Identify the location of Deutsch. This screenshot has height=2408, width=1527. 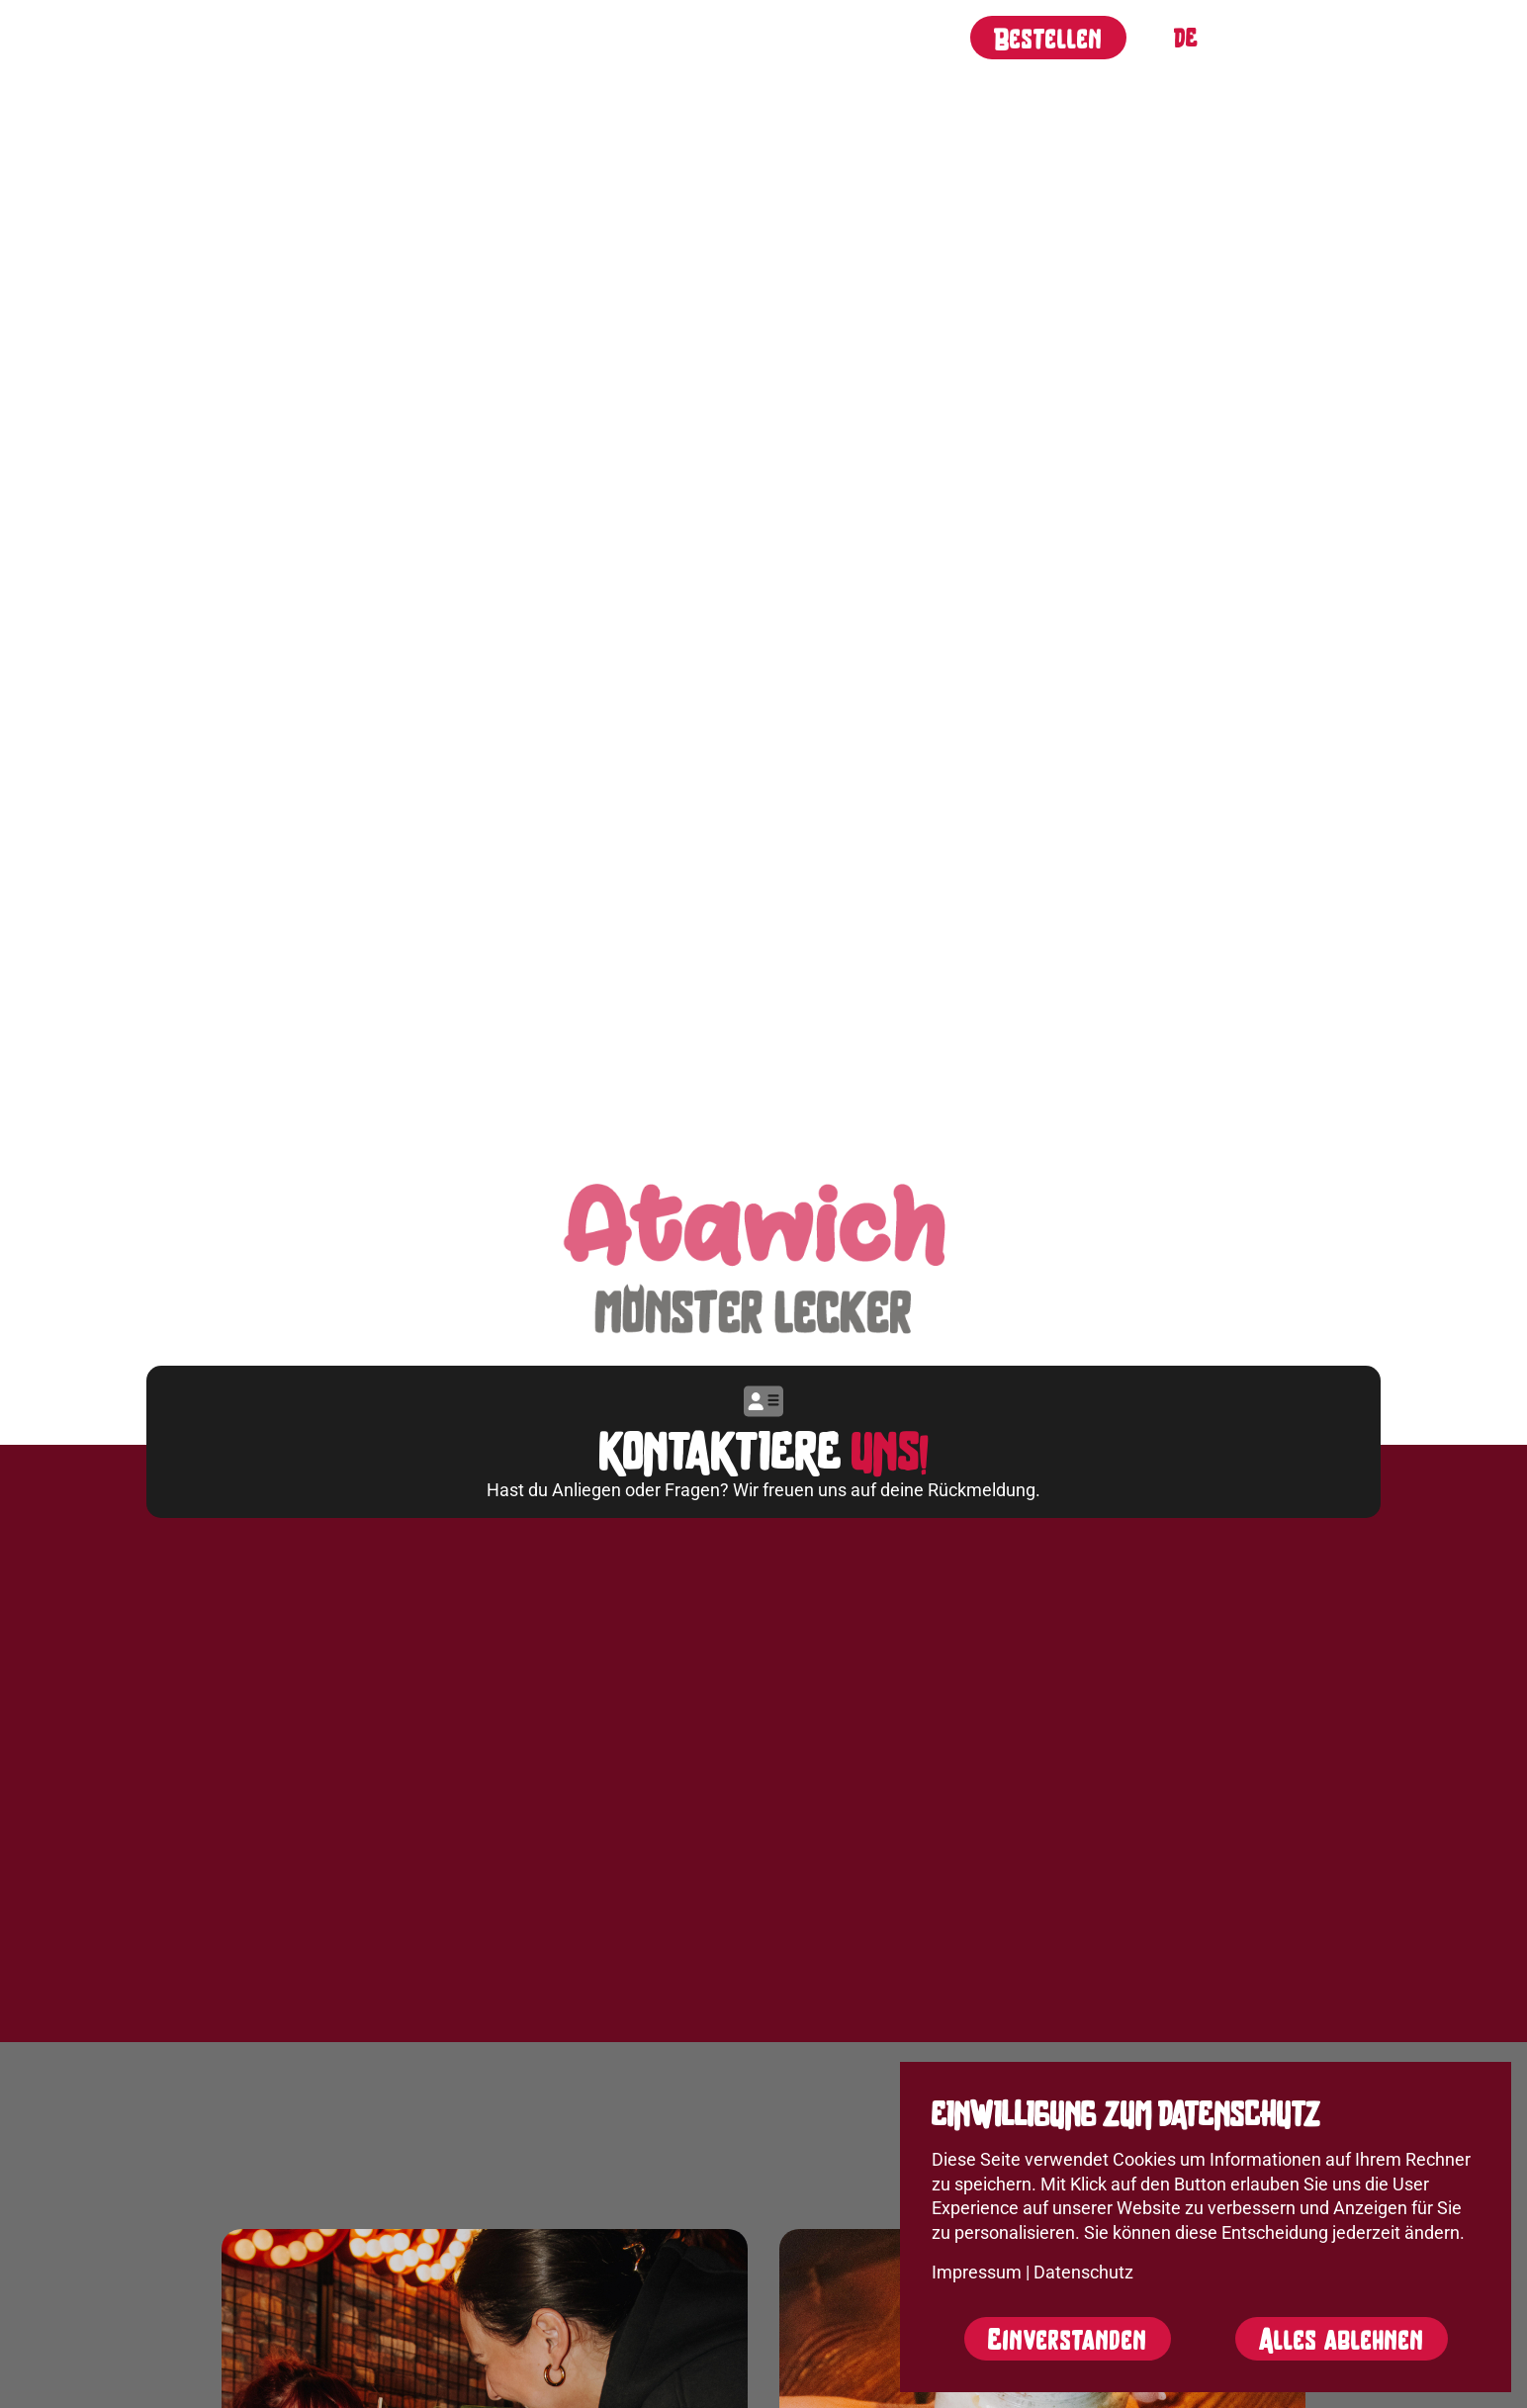
(1186, 37).